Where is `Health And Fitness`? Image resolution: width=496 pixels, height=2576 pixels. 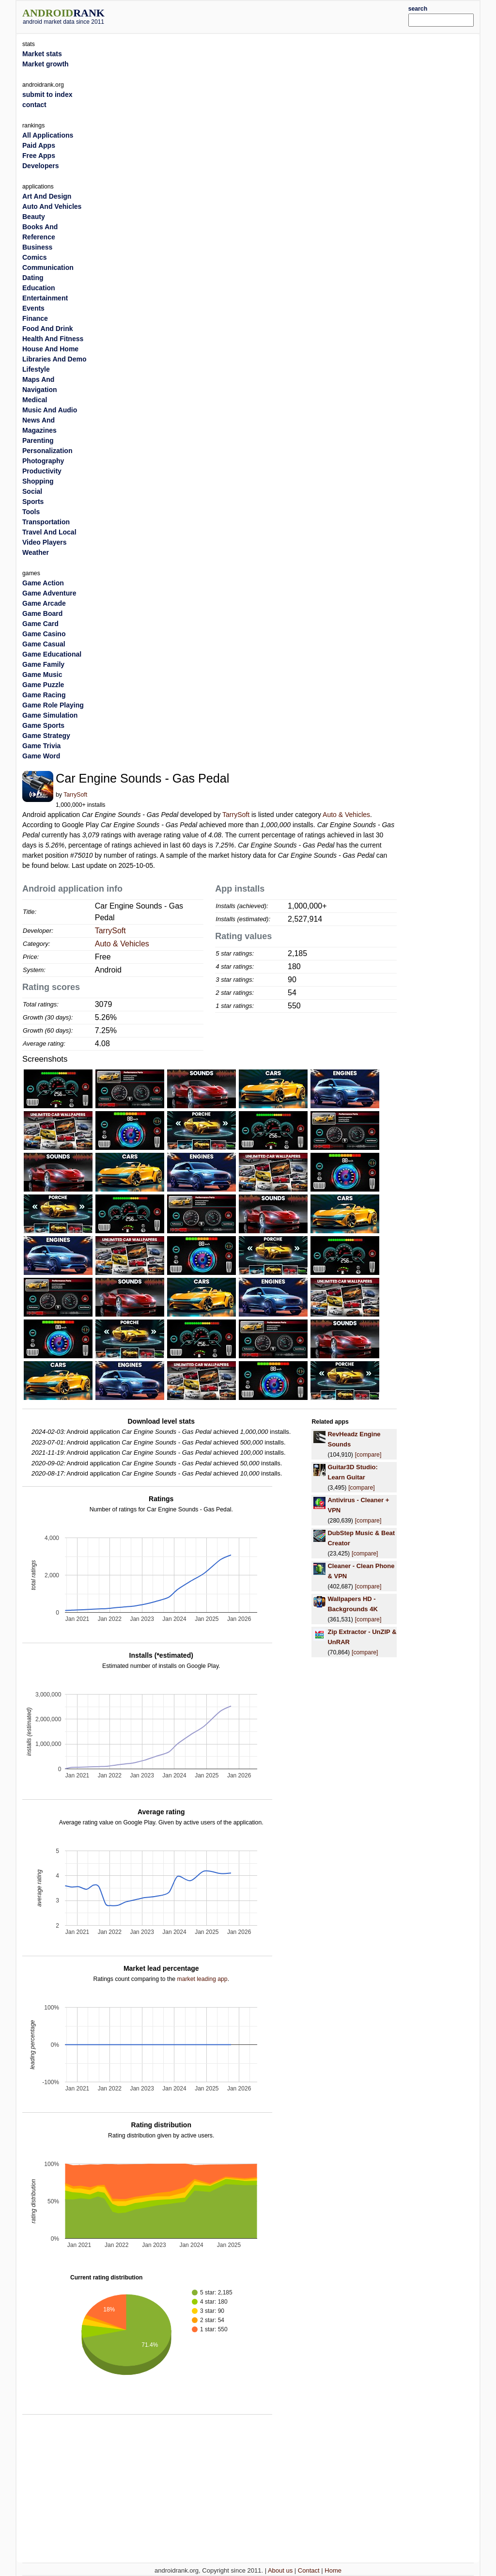 Health And Fitness is located at coordinates (52, 339).